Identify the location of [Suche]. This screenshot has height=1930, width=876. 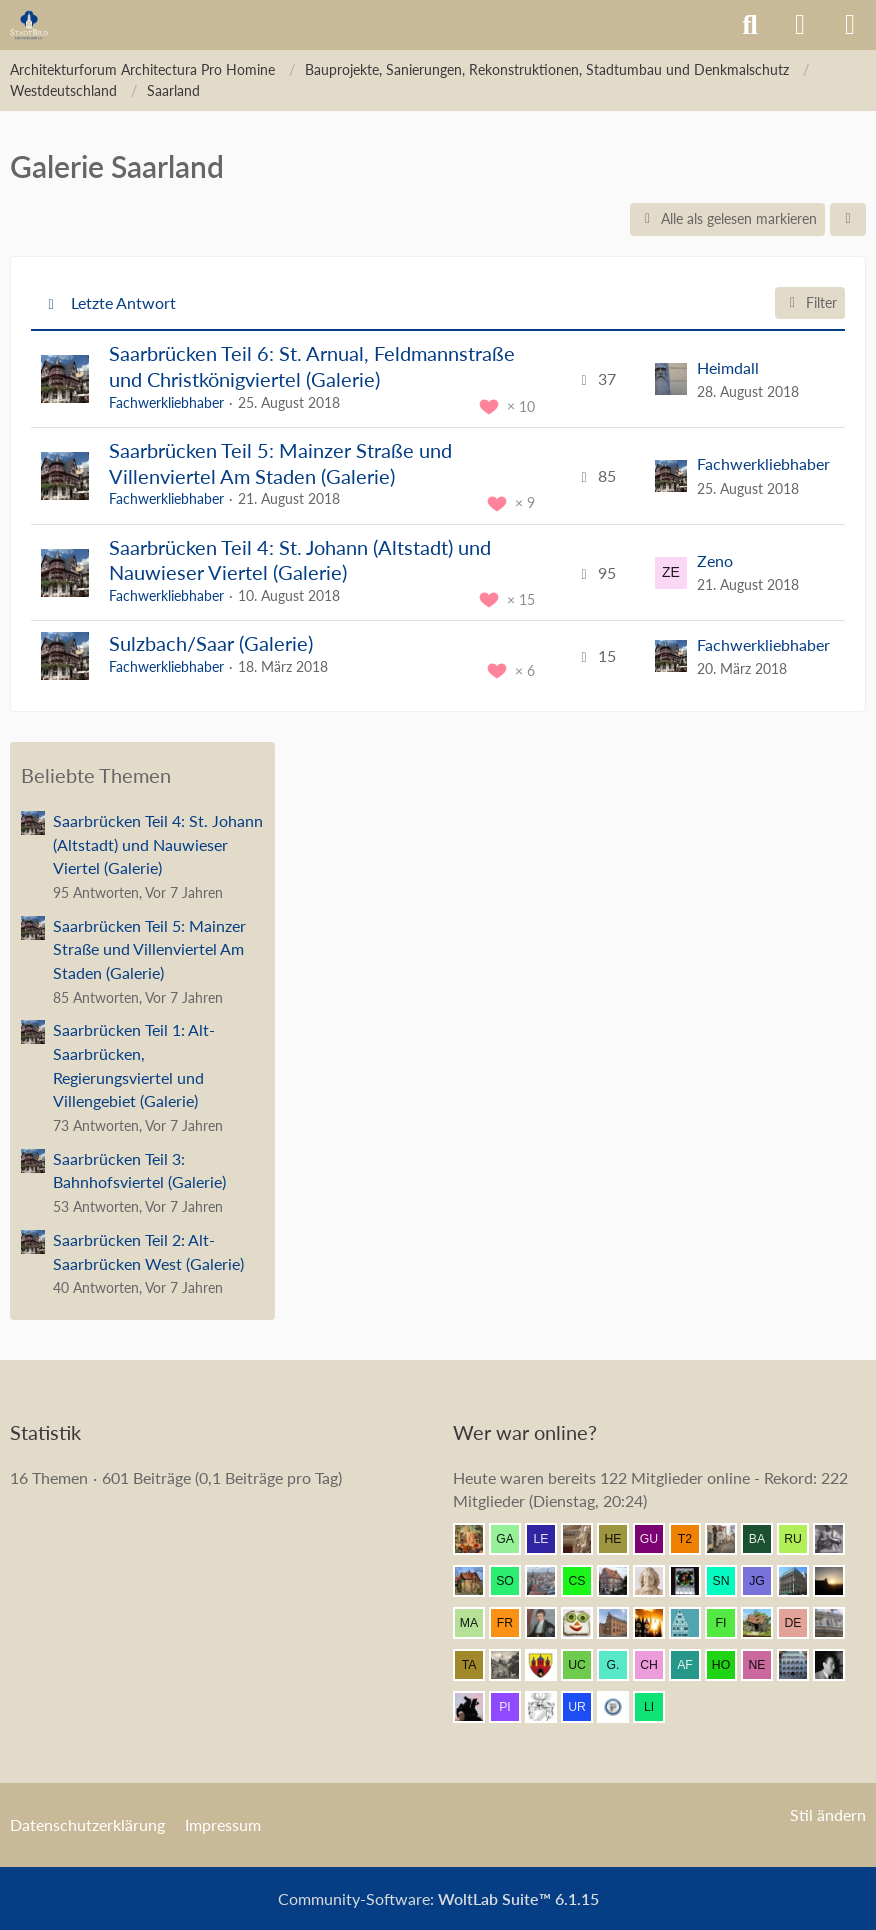
(750, 25).